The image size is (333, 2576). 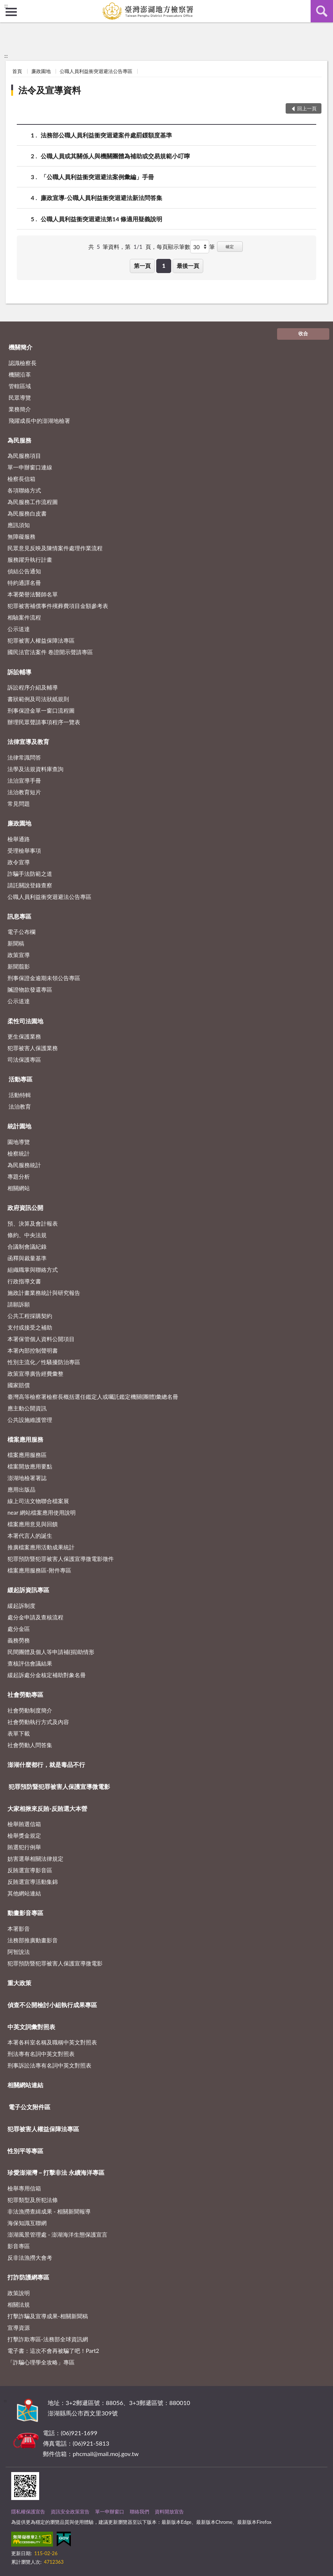 I want to click on 檢察統計, so click(x=18, y=1153).